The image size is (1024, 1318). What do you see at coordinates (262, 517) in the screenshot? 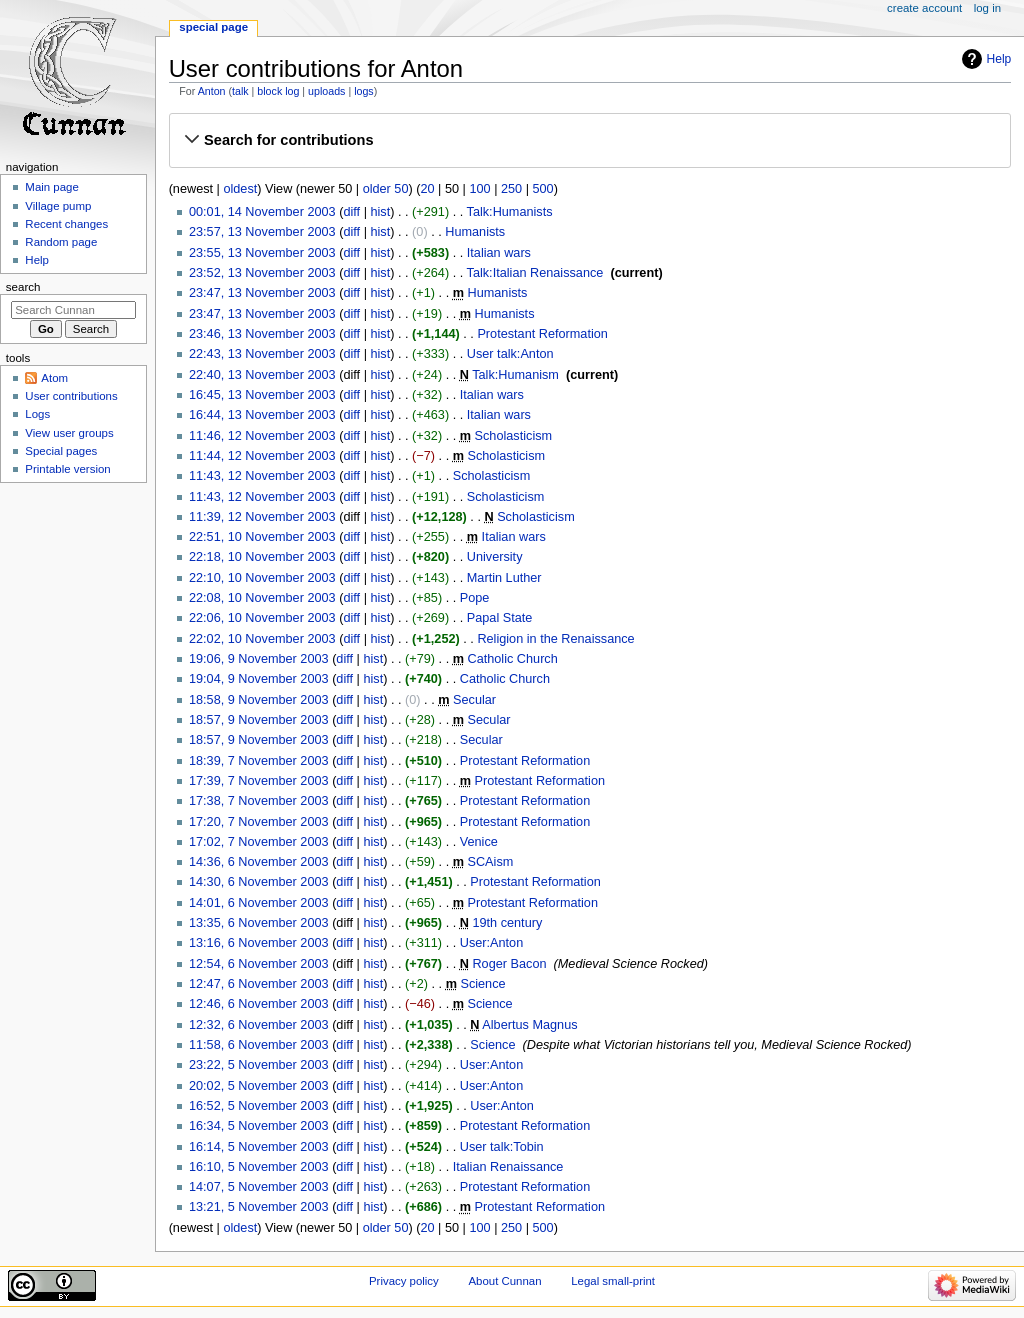
I see `11:39, 12 November 2003` at bounding box center [262, 517].